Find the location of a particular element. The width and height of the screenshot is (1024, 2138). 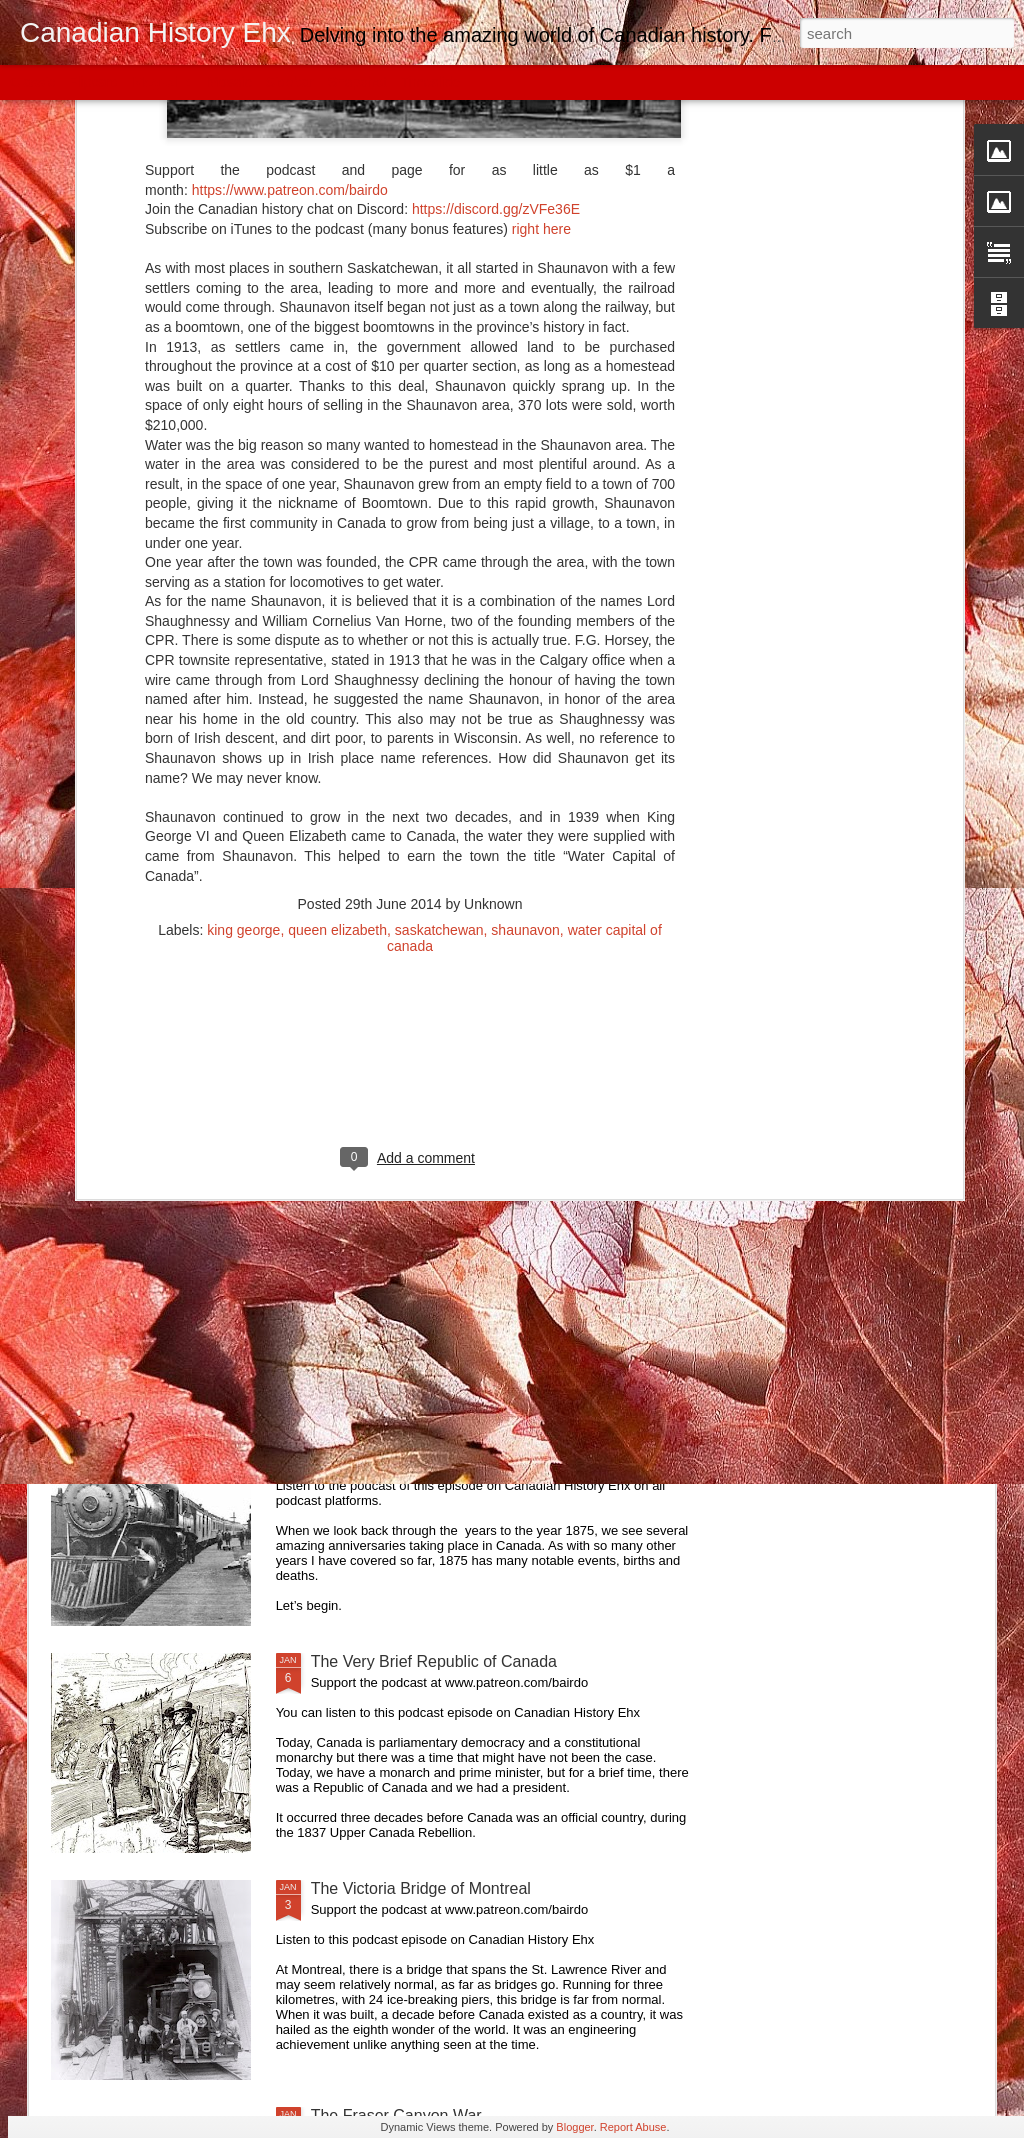

Mosaic is located at coordinates (229, 82).